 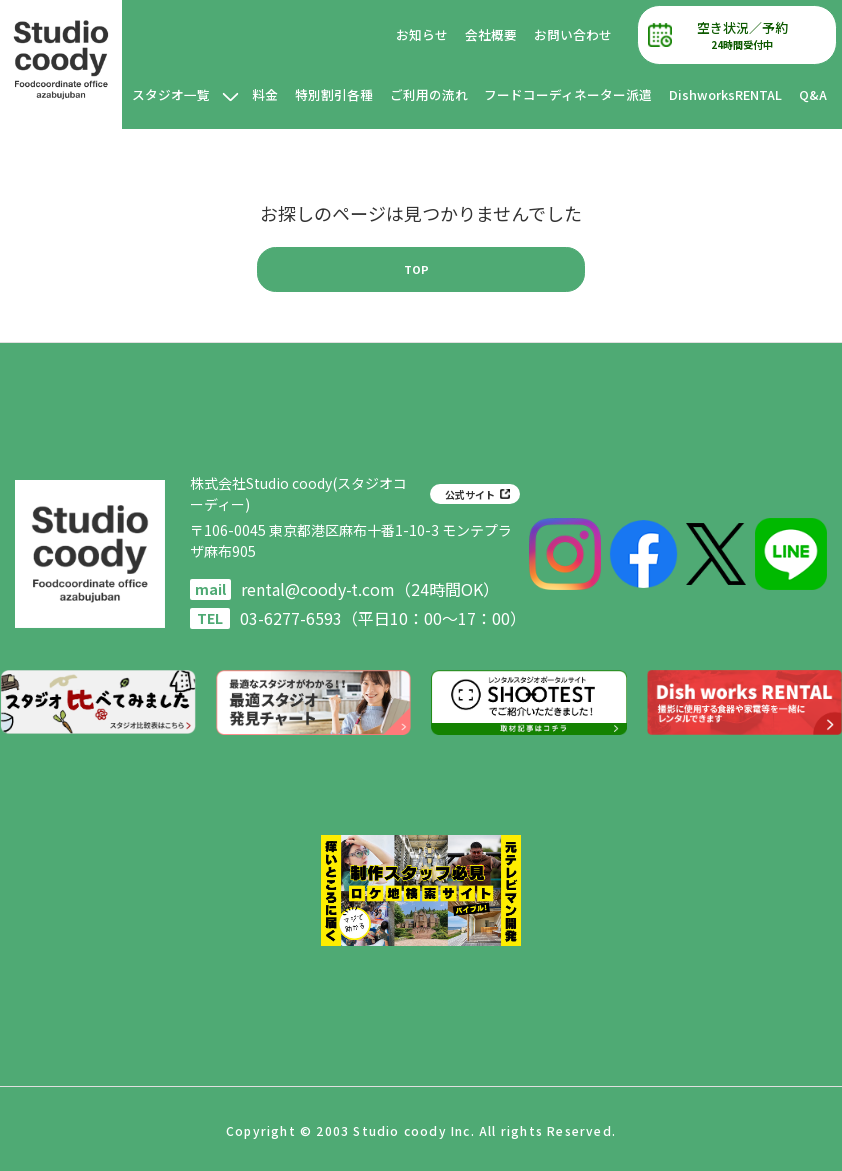 What do you see at coordinates (470, 494) in the screenshot?
I see `公式サイト` at bounding box center [470, 494].